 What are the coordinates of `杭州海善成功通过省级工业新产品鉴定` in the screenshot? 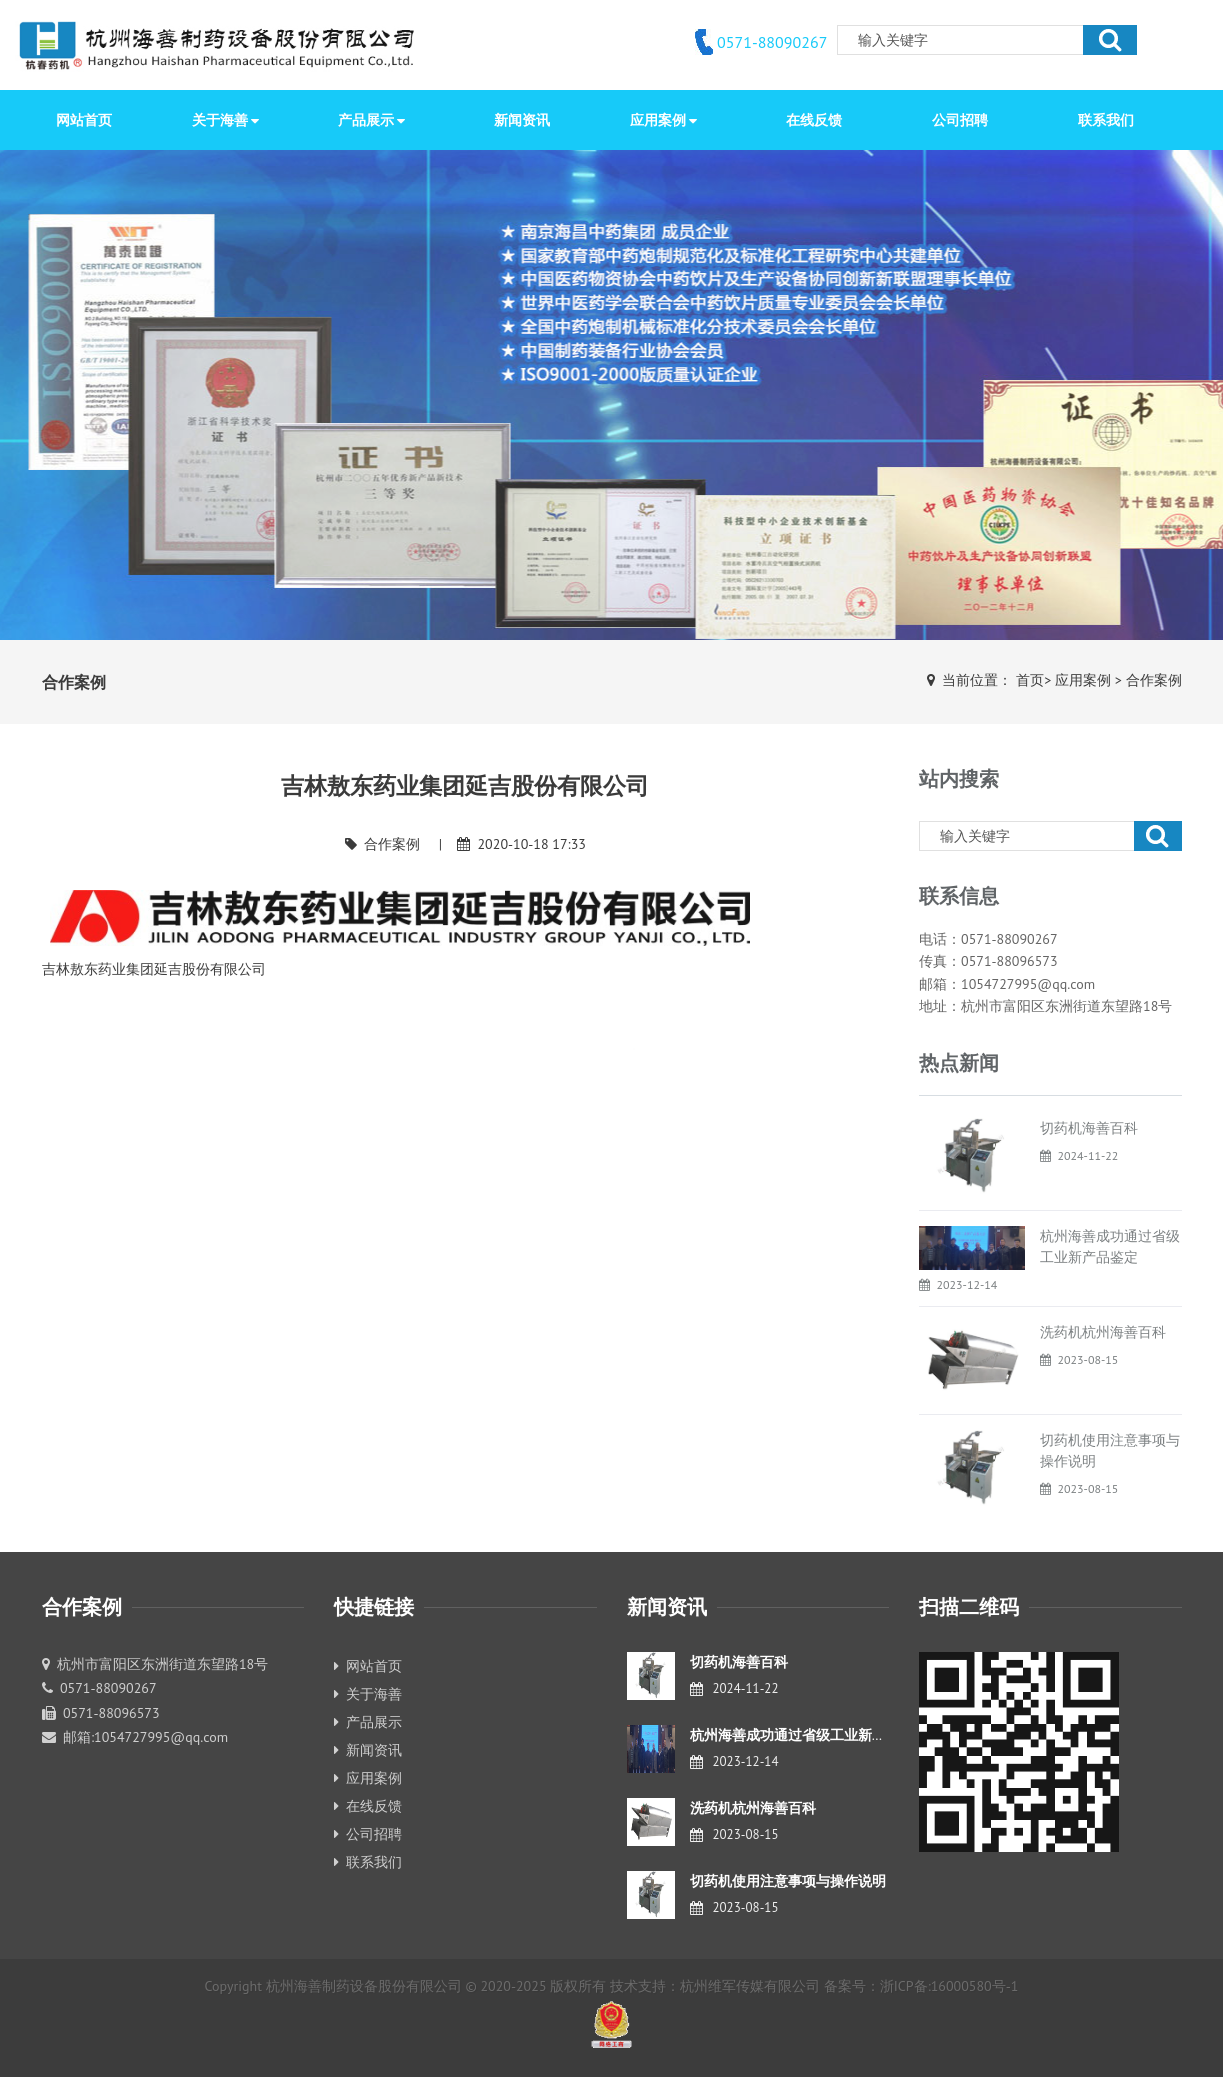 It's located at (809, 1735).